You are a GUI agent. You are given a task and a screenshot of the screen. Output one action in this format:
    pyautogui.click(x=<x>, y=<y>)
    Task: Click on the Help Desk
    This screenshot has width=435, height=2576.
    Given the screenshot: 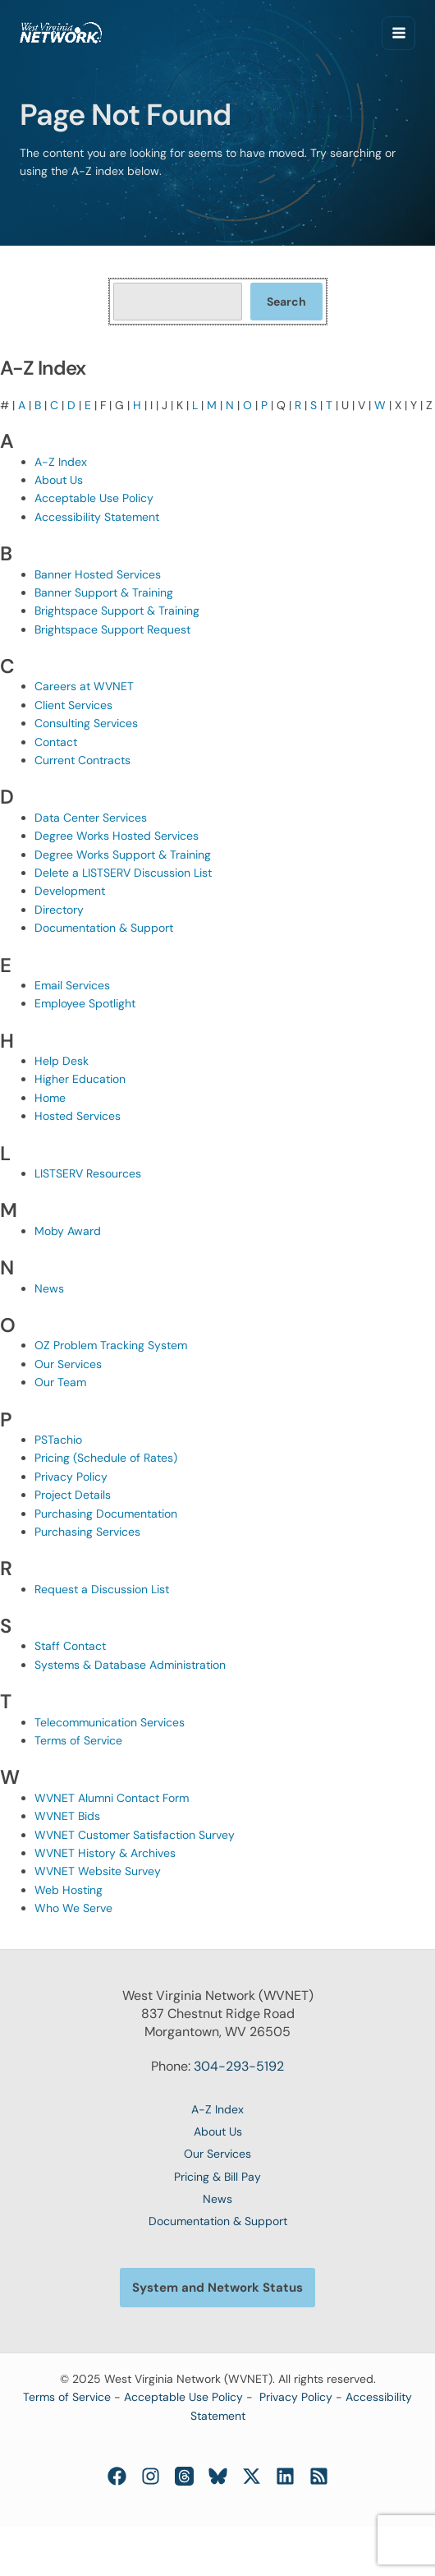 What is the action you would take?
    pyautogui.click(x=61, y=1060)
    